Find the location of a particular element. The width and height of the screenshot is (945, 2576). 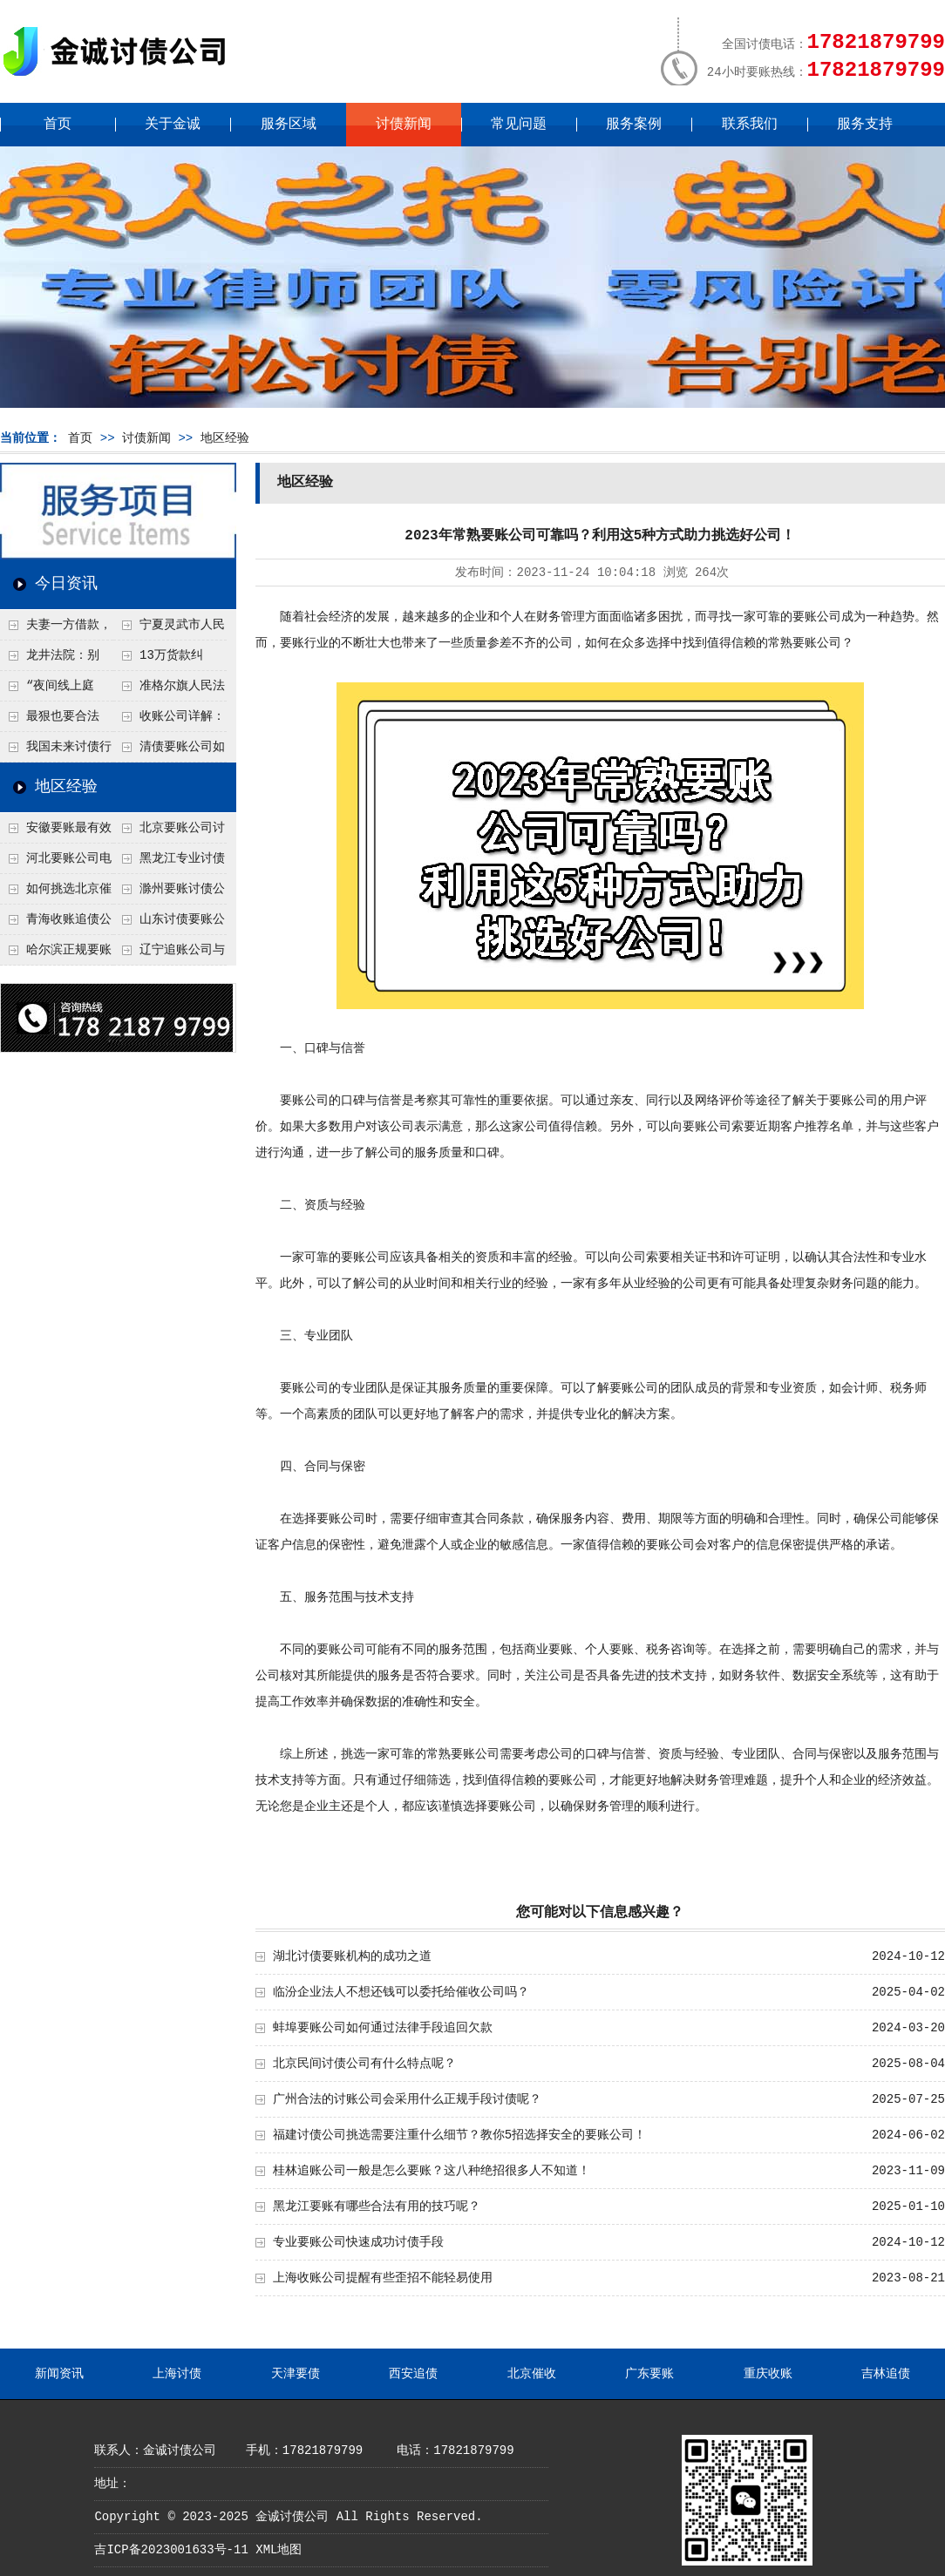

吉林追债 is located at coordinates (885, 2374).